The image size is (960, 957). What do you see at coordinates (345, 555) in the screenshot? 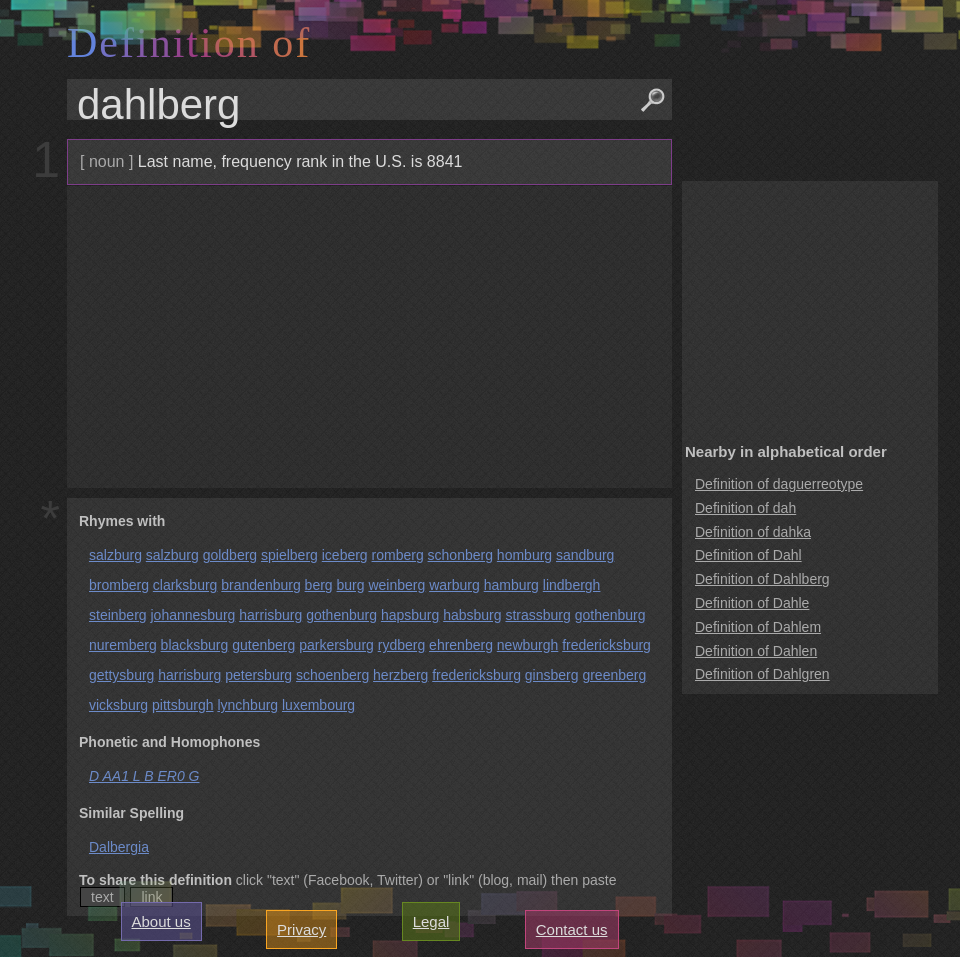
I see `iceberg` at bounding box center [345, 555].